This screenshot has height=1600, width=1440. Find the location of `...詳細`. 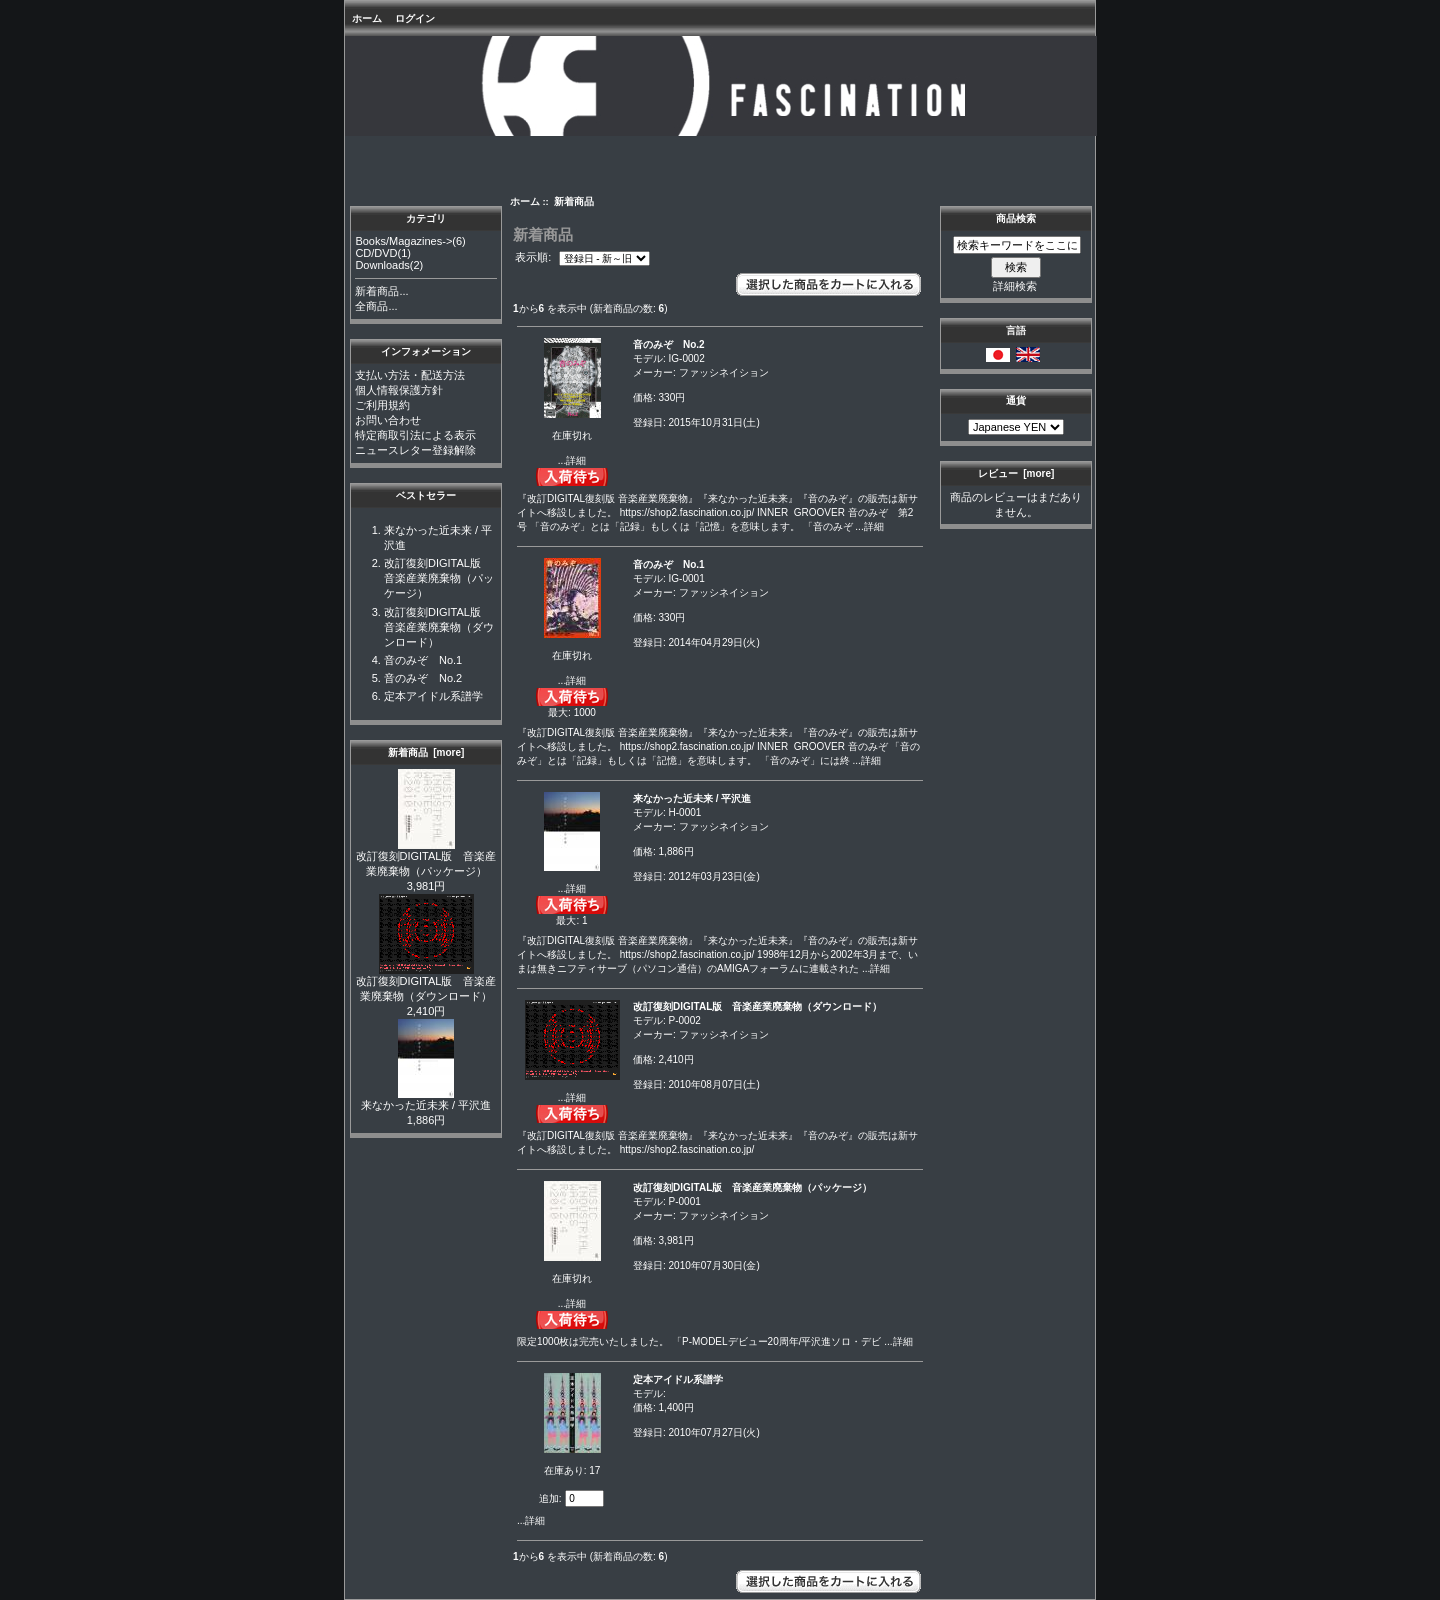

...詳細 is located at coordinates (572, 460).